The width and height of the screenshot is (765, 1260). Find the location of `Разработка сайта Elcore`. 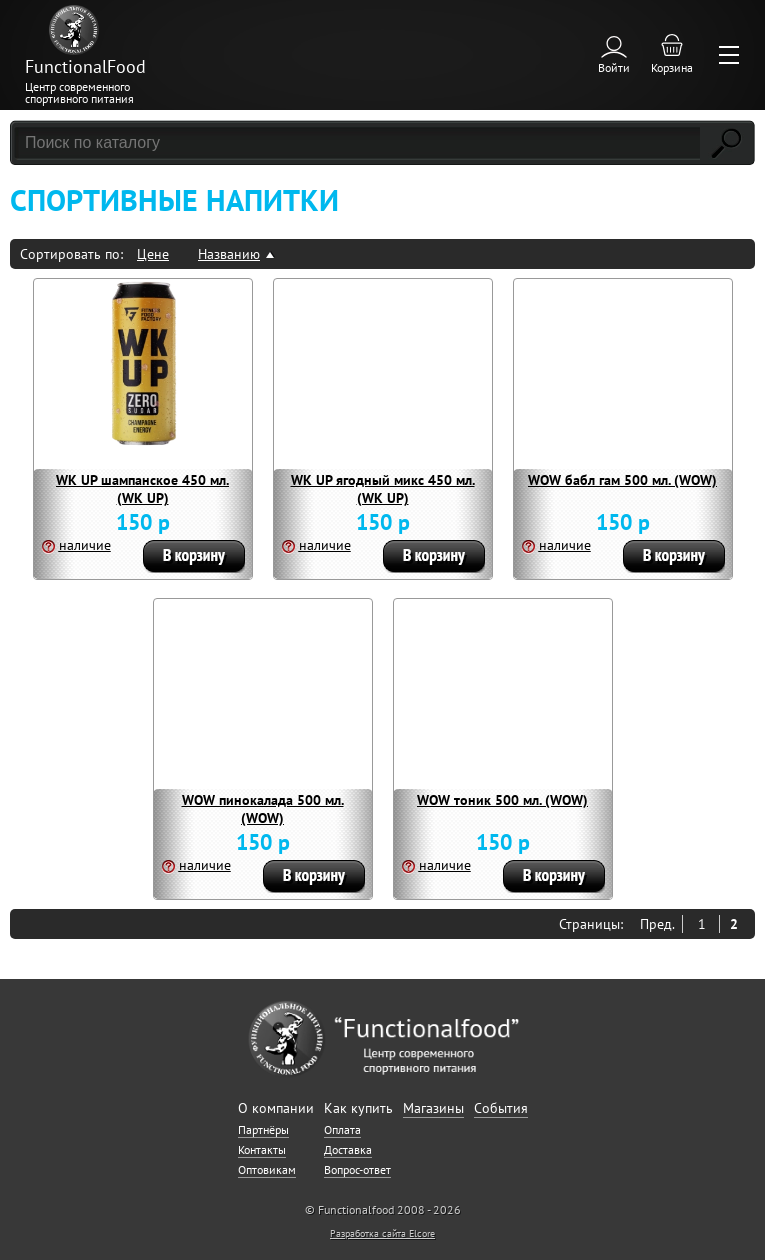

Разработка сайта Elcore is located at coordinates (382, 1233).